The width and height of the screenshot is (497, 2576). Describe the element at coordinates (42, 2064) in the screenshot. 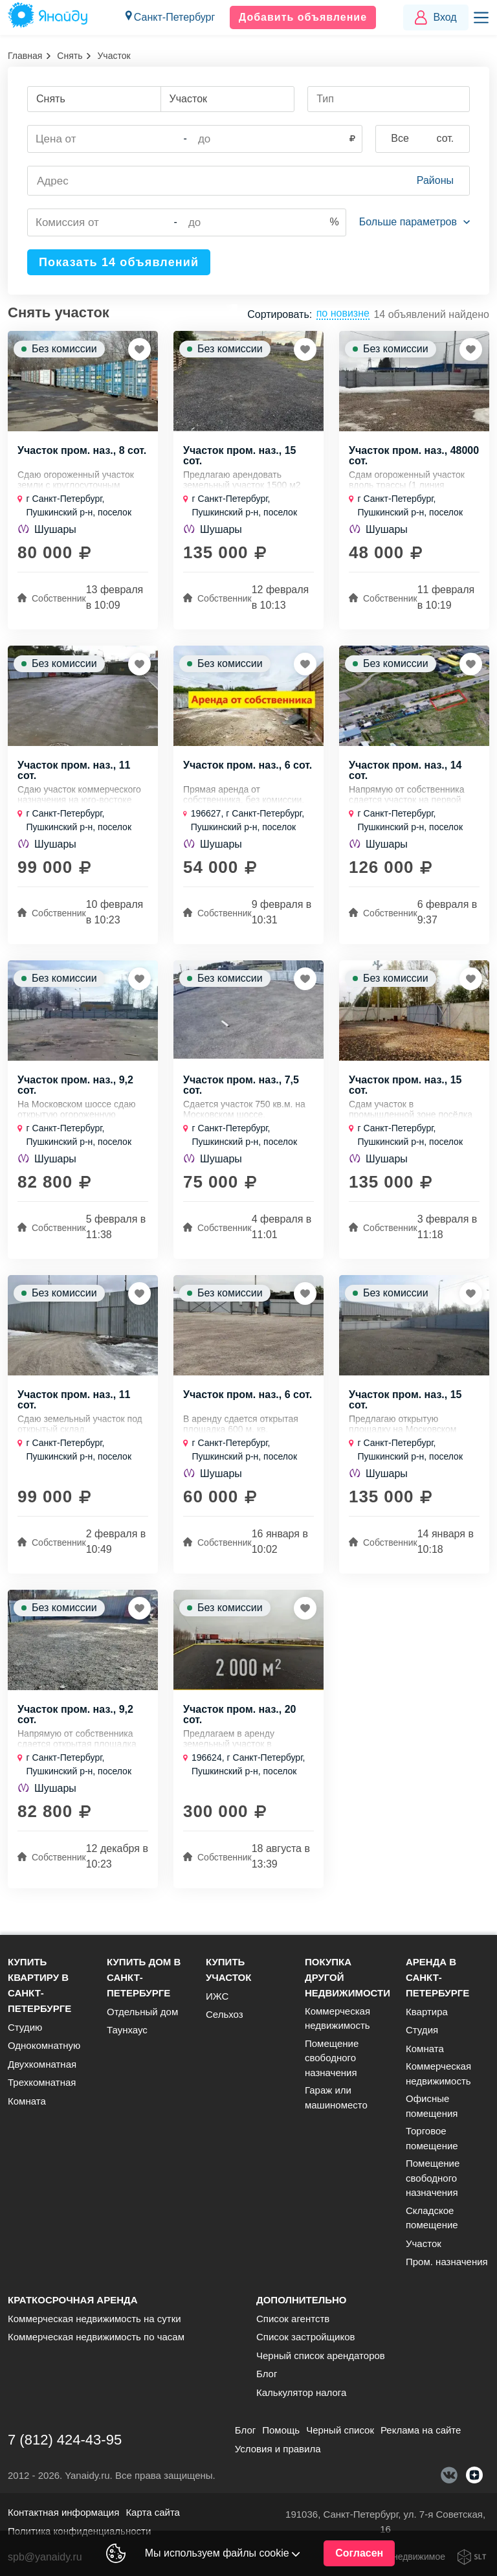

I see `Двухкомнатная` at that location.